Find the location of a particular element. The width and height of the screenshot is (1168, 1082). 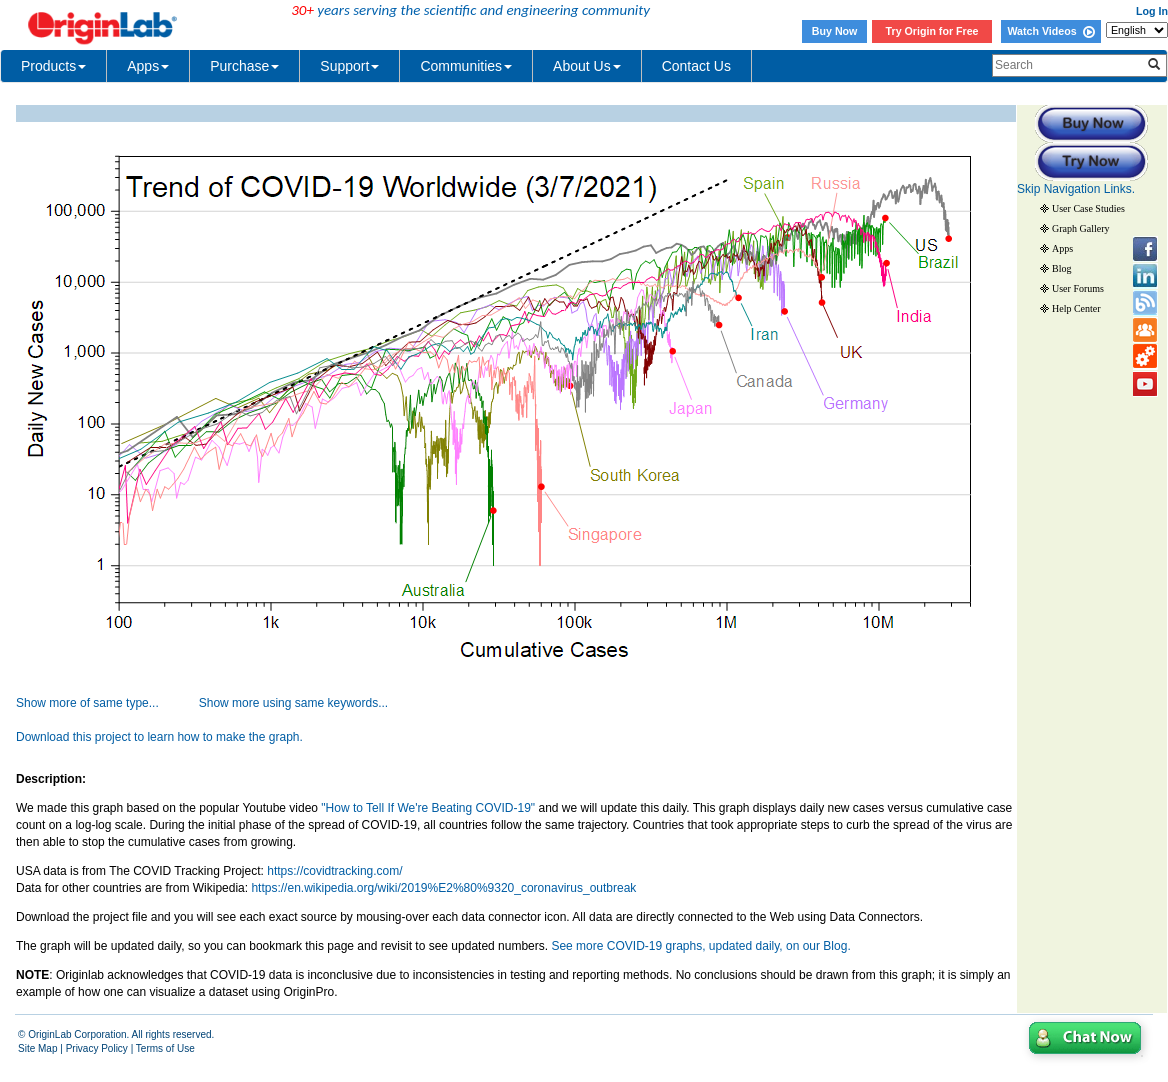

Apps is located at coordinates (148, 66).